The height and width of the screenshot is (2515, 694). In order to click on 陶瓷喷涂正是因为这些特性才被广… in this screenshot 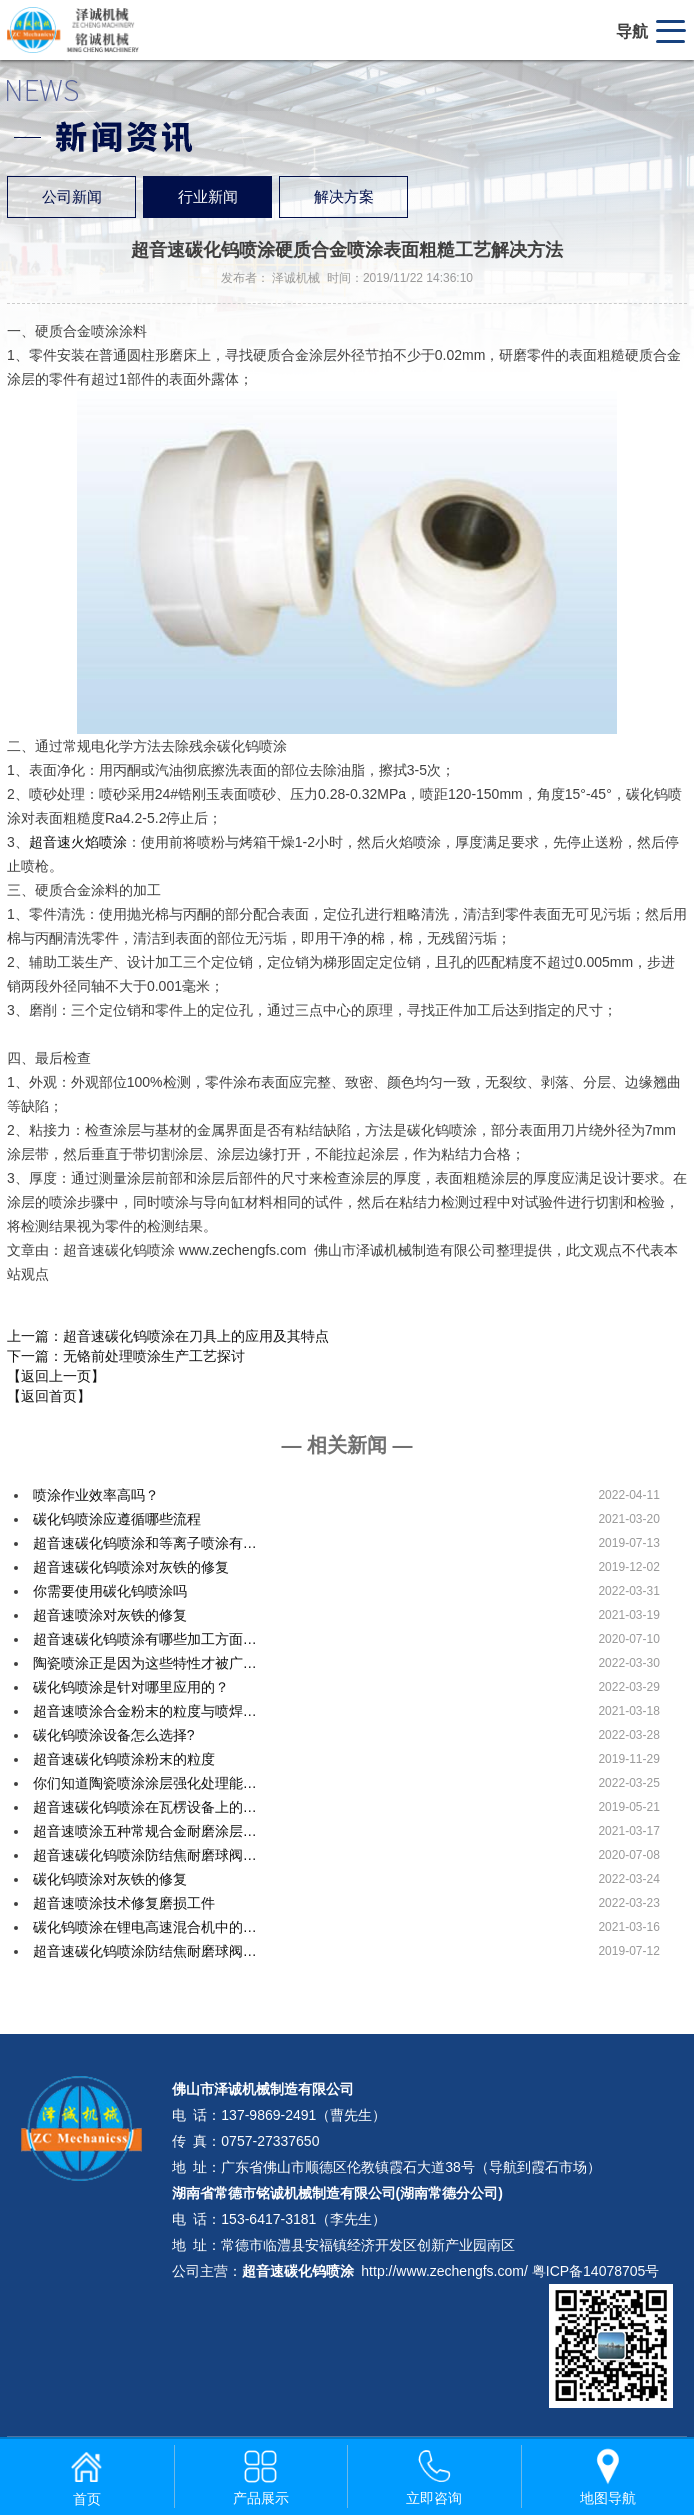, I will do `click(145, 1663)`.